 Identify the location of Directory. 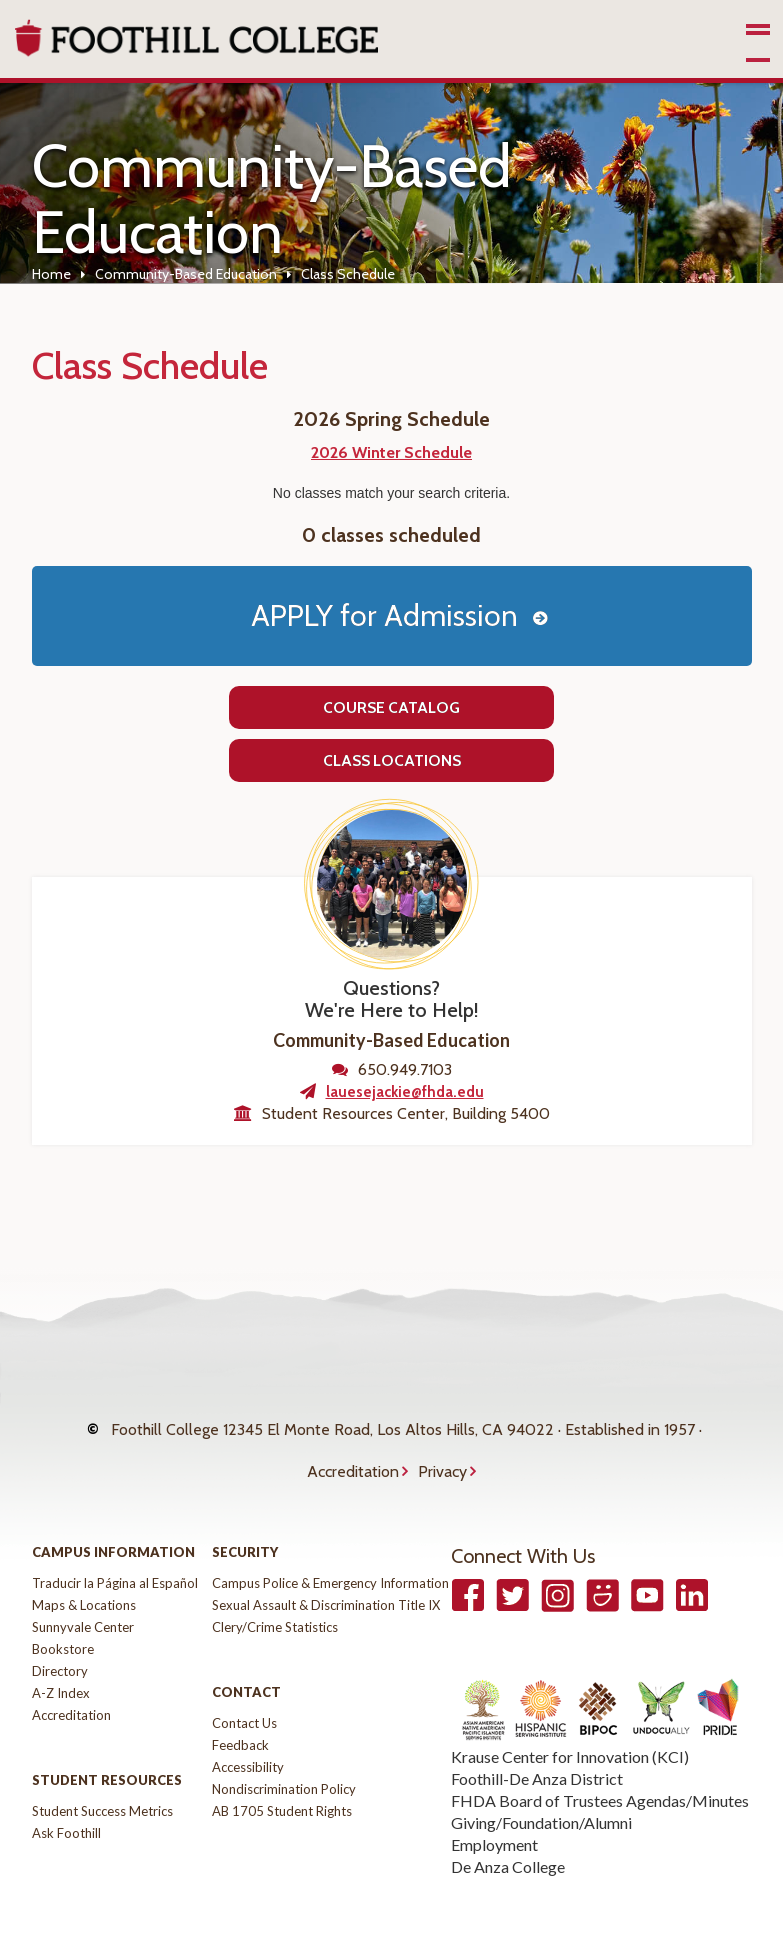
(60, 1633).